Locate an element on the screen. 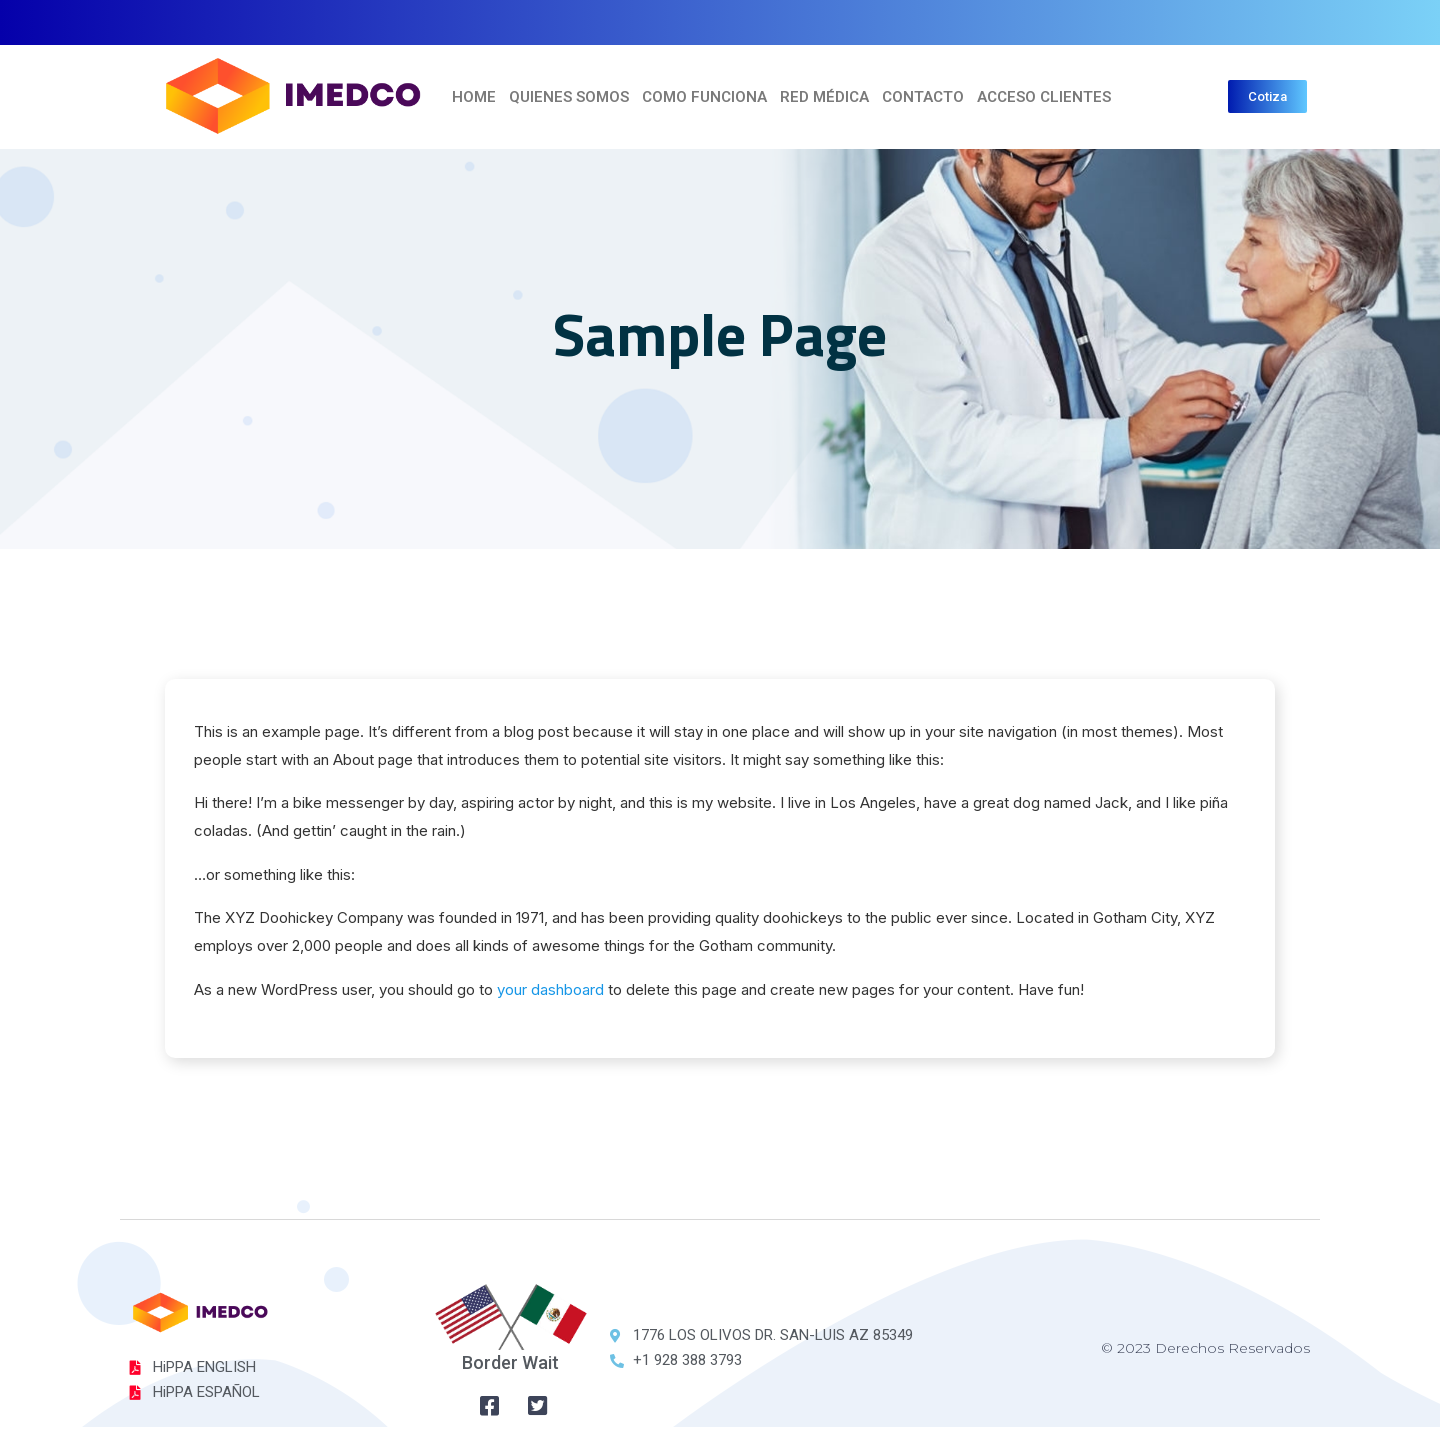 The image size is (1440, 1429). ACCESO CLIENTES is located at coordinates (1044, 97).